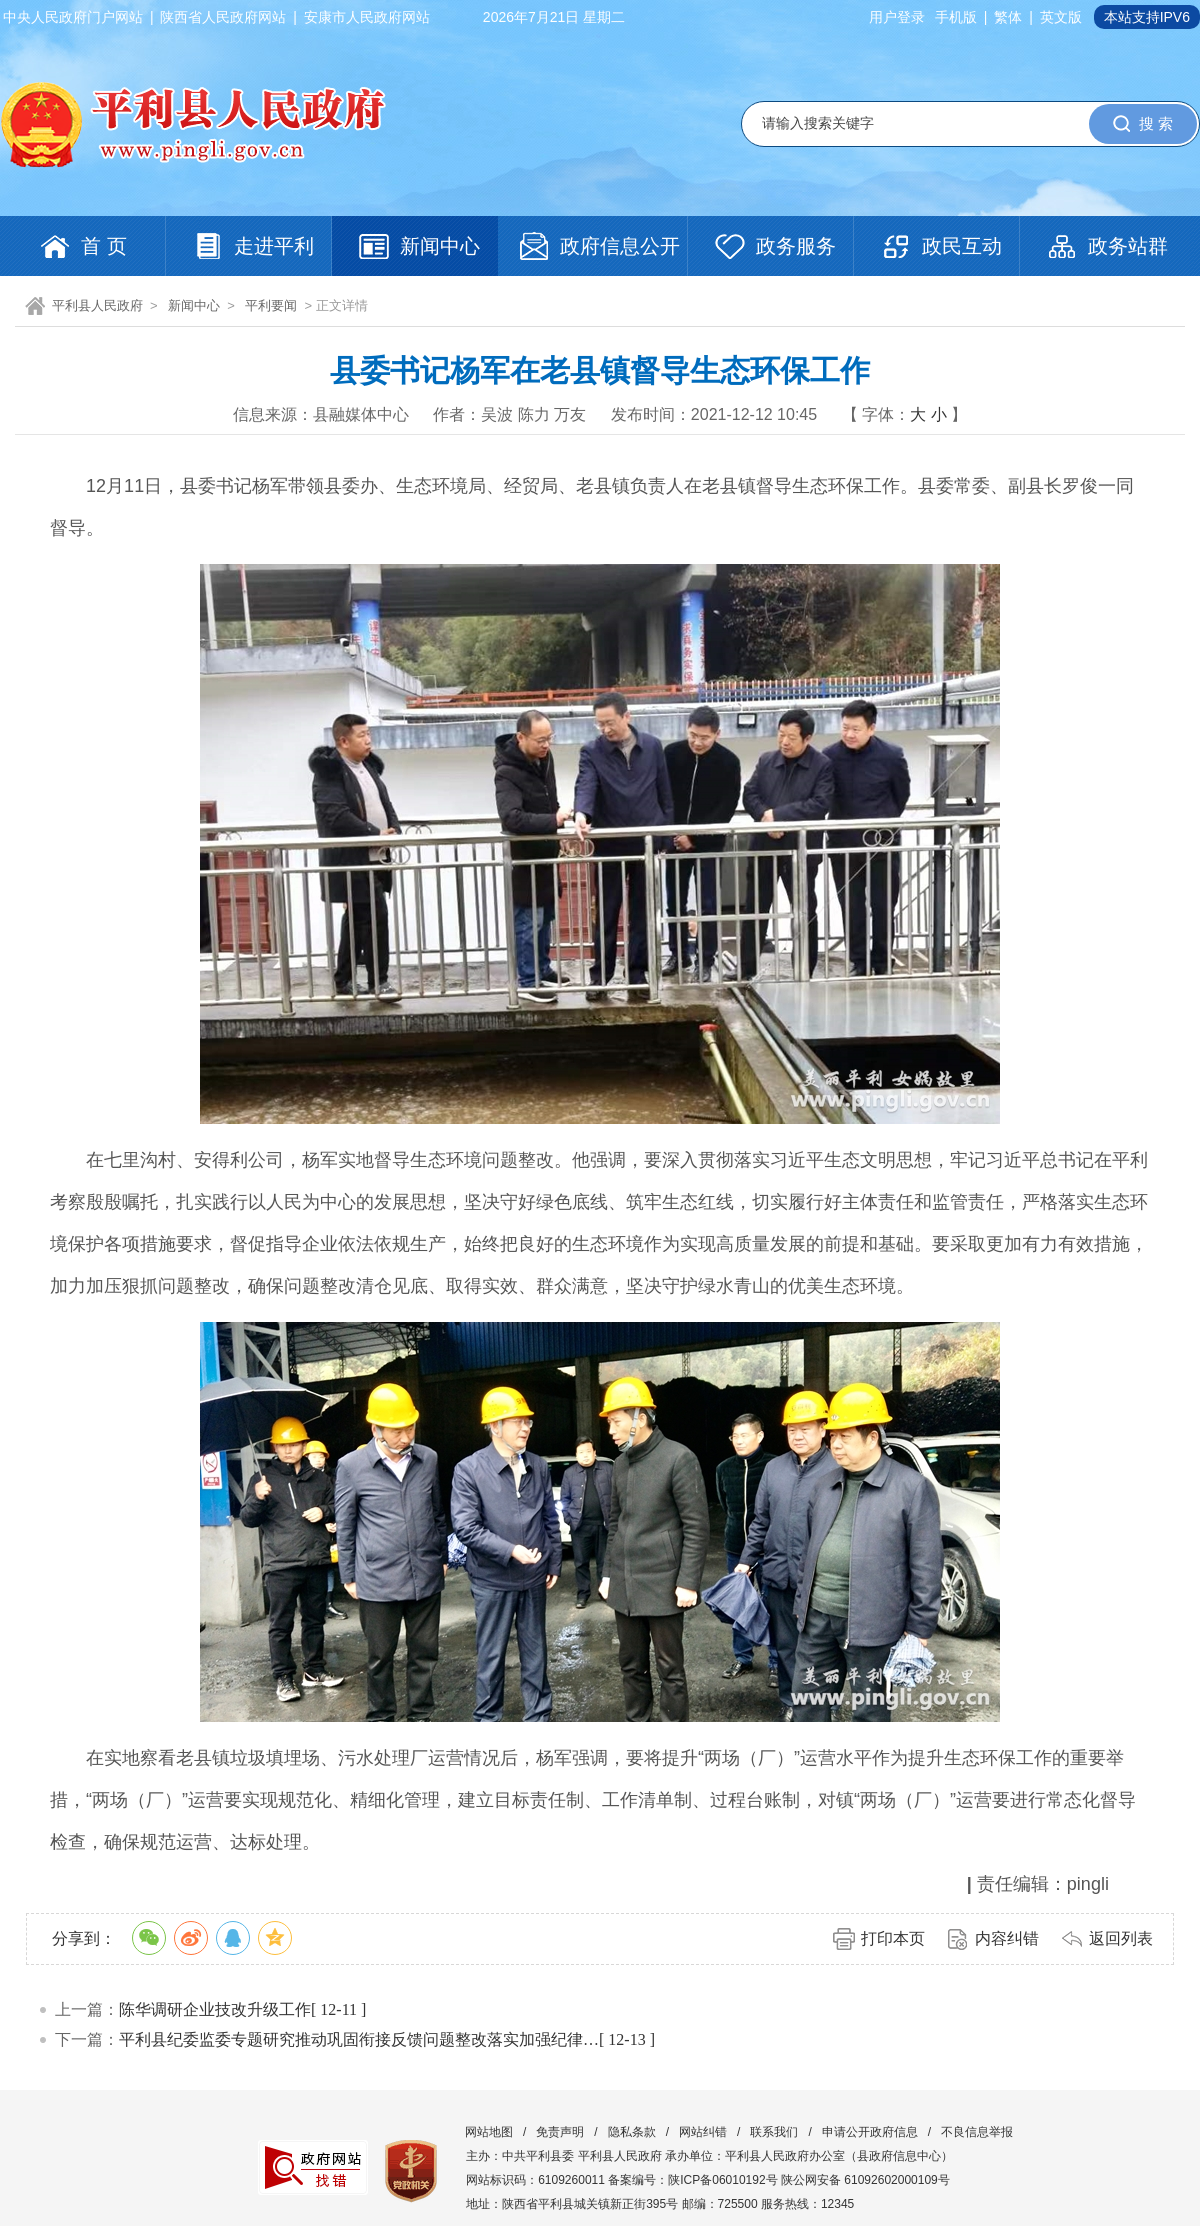  Describe the element at coordinates (1121, 1938) in the screenshot. I see `返回列表` at that location.